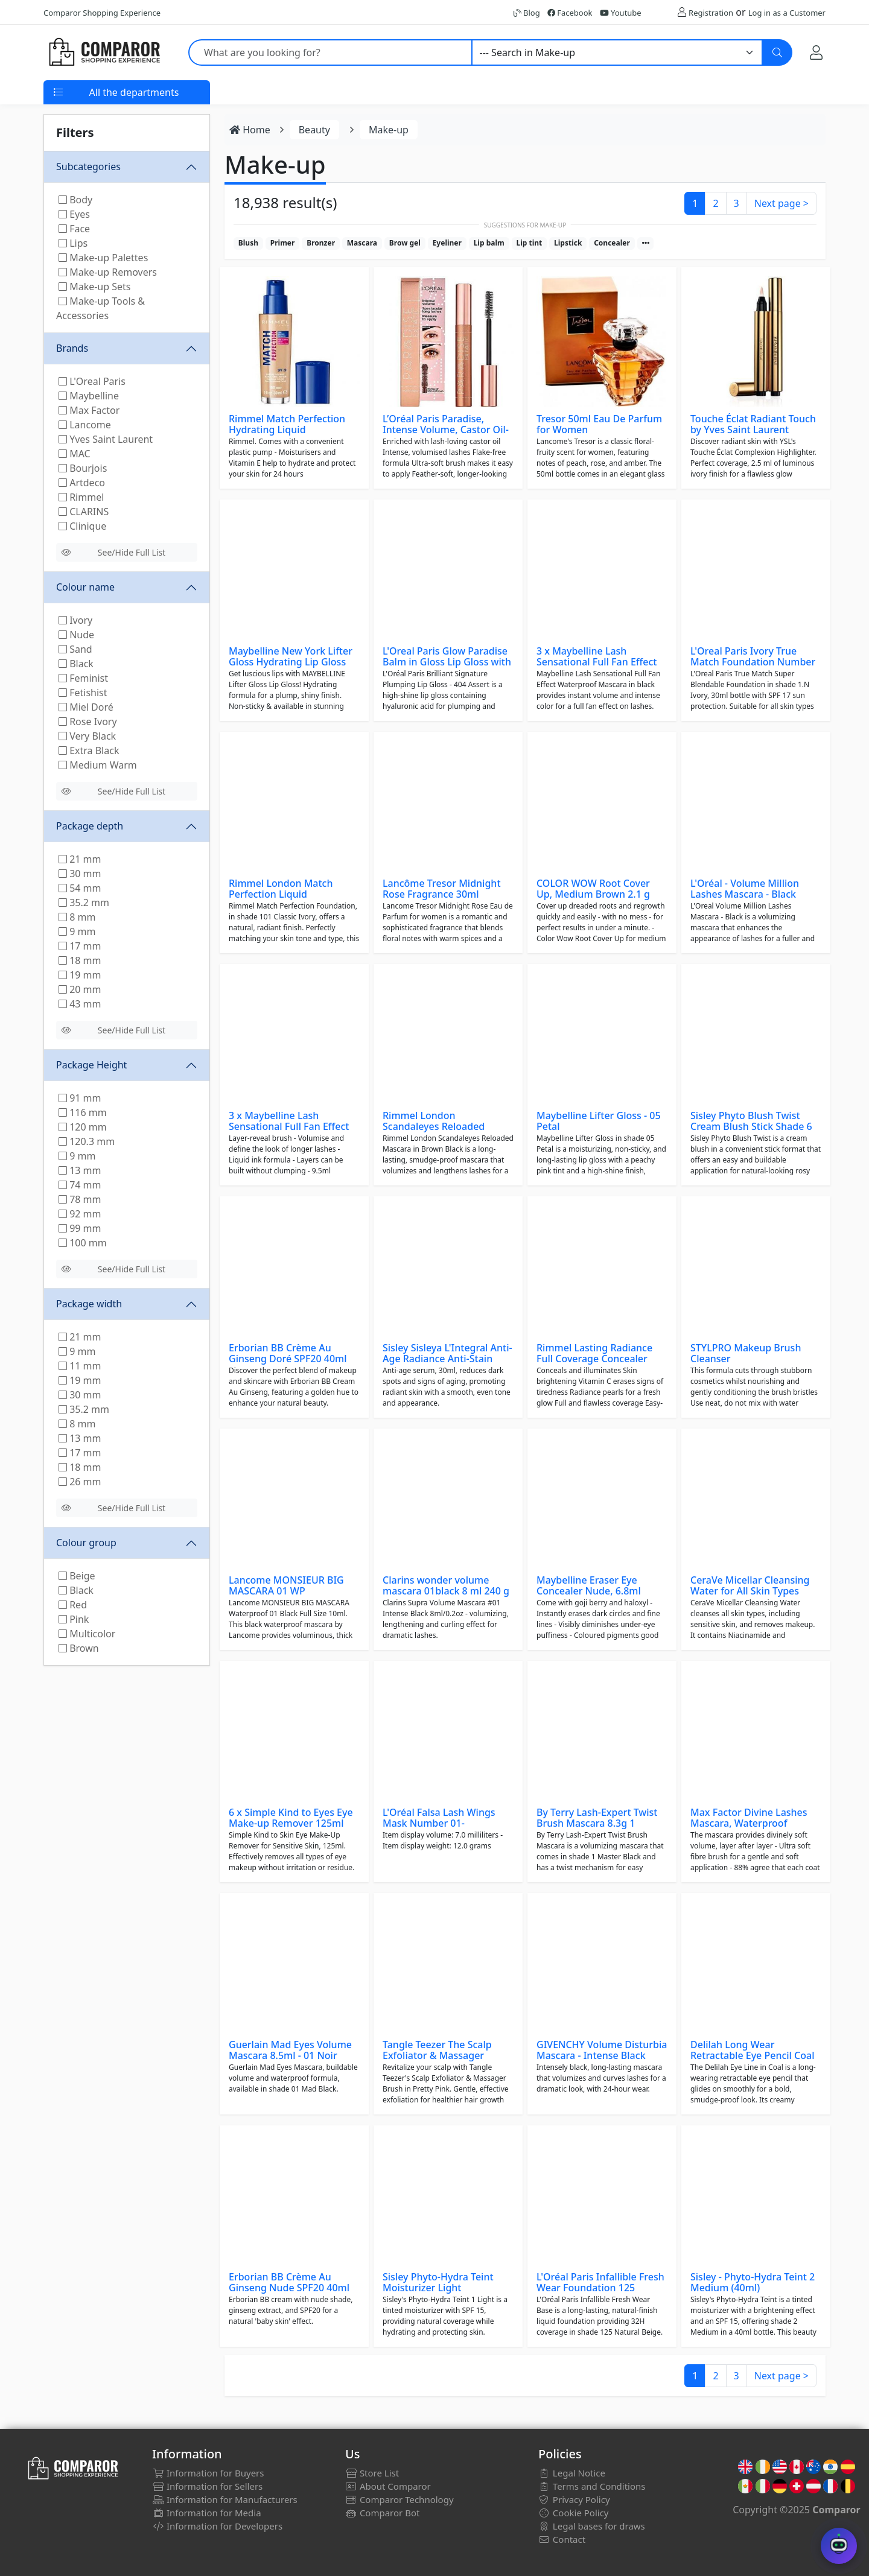 This screenshot has height=2576, width=869. Describe the element at coordinates (82, 526) in the screenshot. I see `Clinique` at that location.